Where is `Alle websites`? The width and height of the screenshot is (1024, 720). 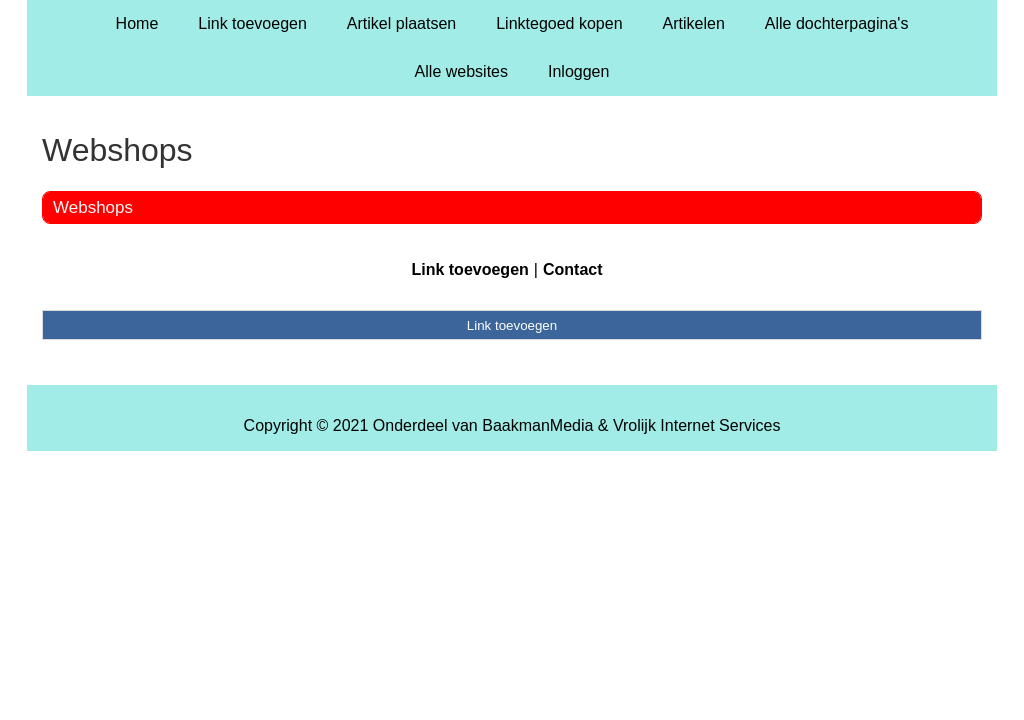
Alle websites is located at coordinates (461, 71).